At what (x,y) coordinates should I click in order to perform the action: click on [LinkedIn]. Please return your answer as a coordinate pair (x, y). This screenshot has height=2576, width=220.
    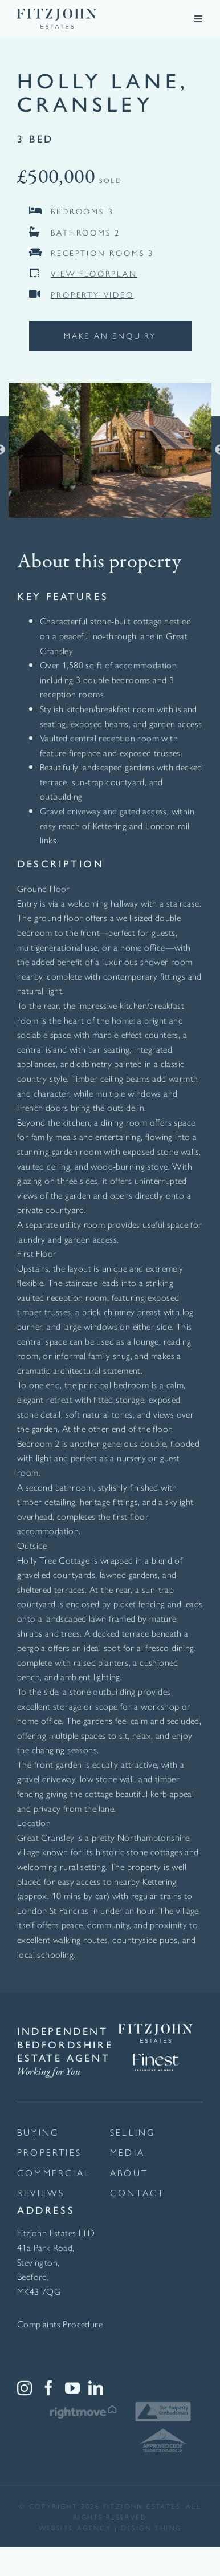
    Looking at the image, I should click on (95, 2387).